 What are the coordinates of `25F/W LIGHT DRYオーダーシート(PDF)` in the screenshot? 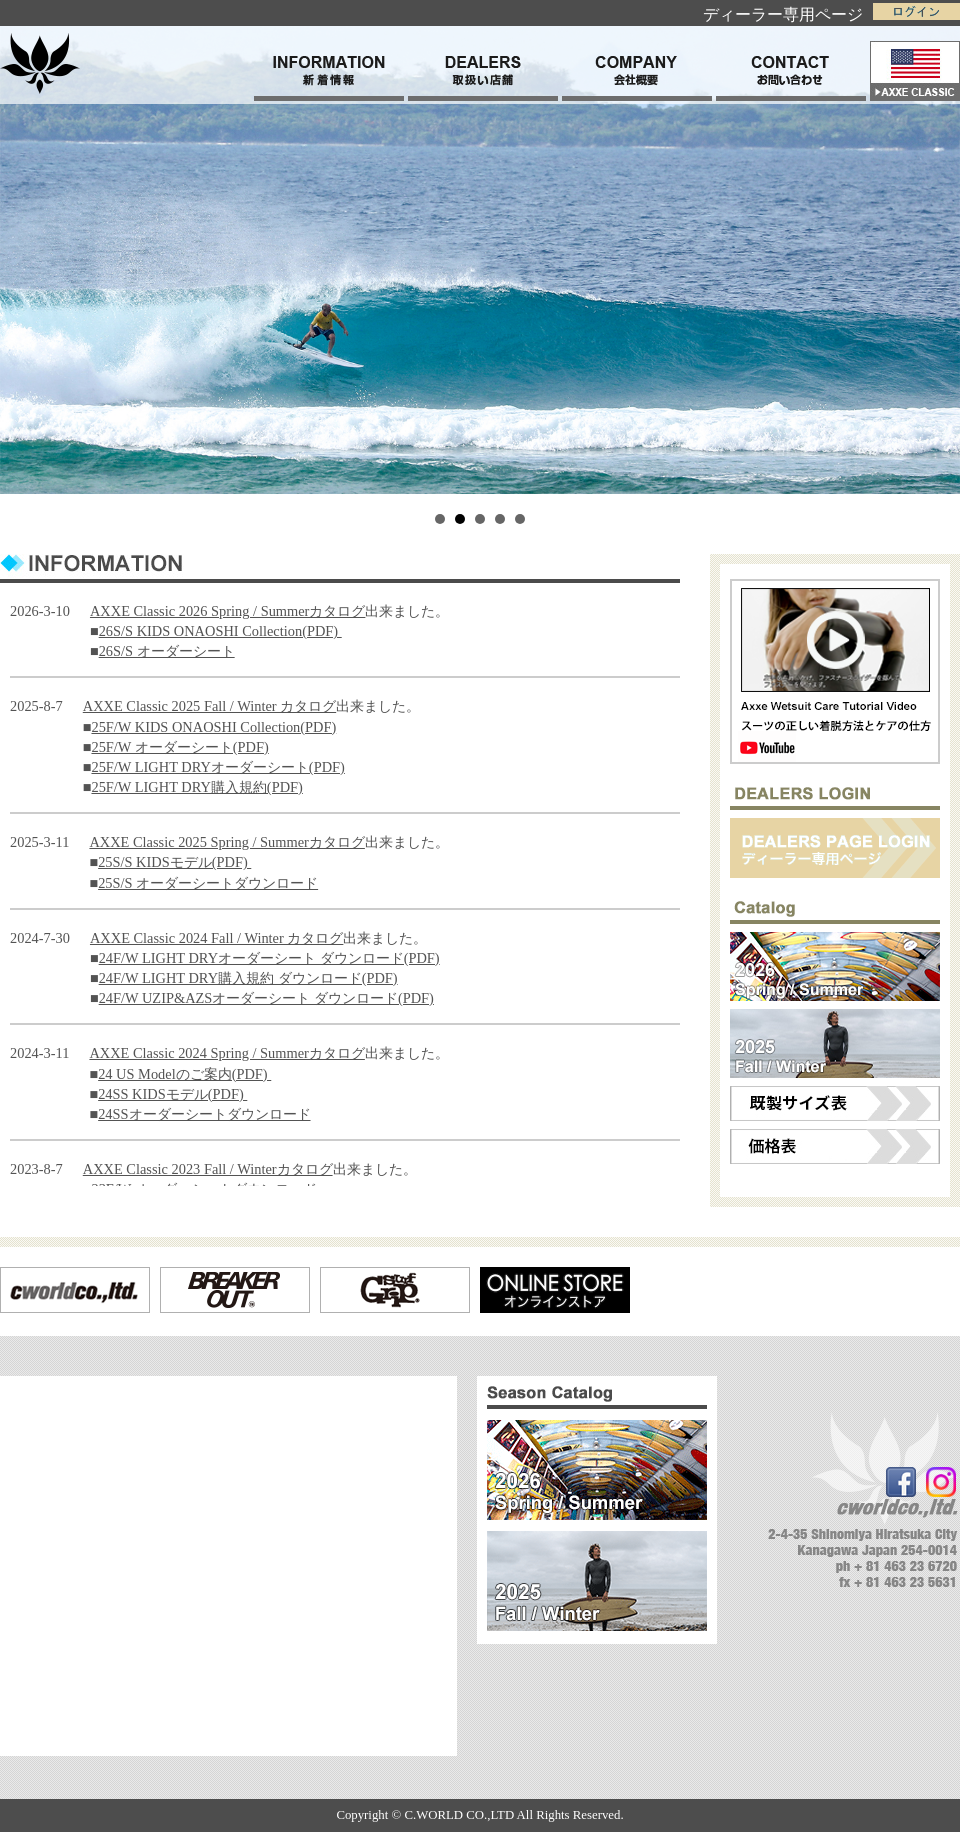 It's located at (217, 767).